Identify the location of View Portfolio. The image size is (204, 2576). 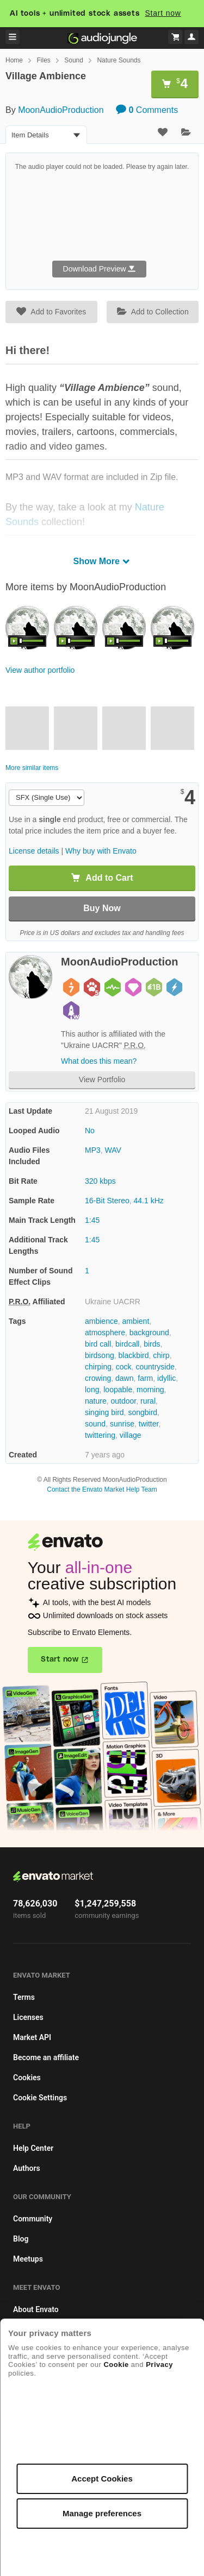
(102, 1079).